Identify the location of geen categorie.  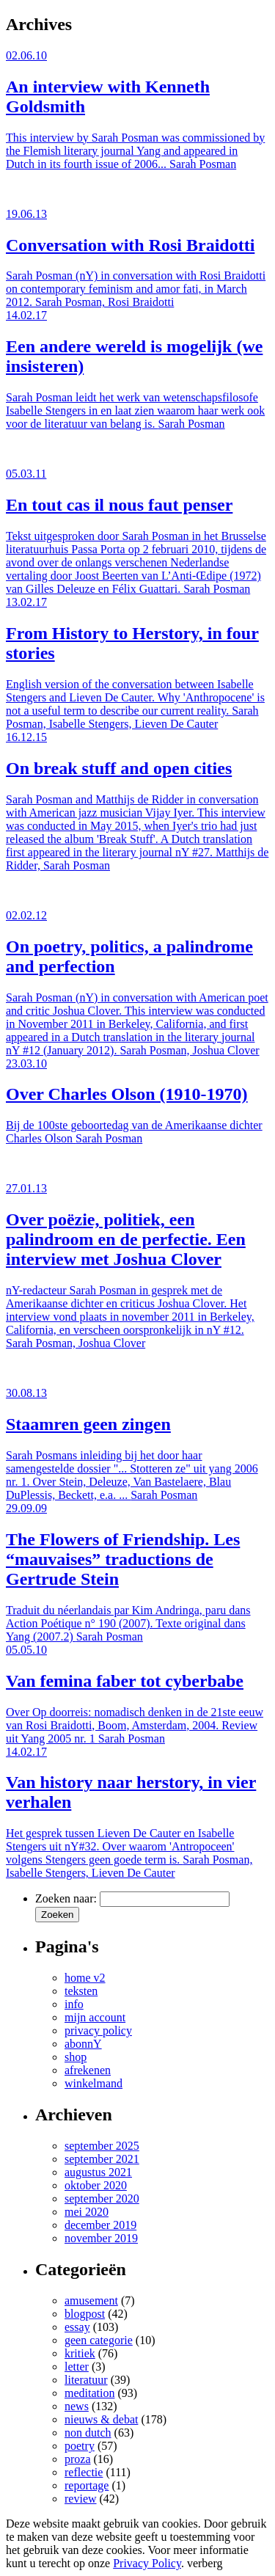
(99, 2340).